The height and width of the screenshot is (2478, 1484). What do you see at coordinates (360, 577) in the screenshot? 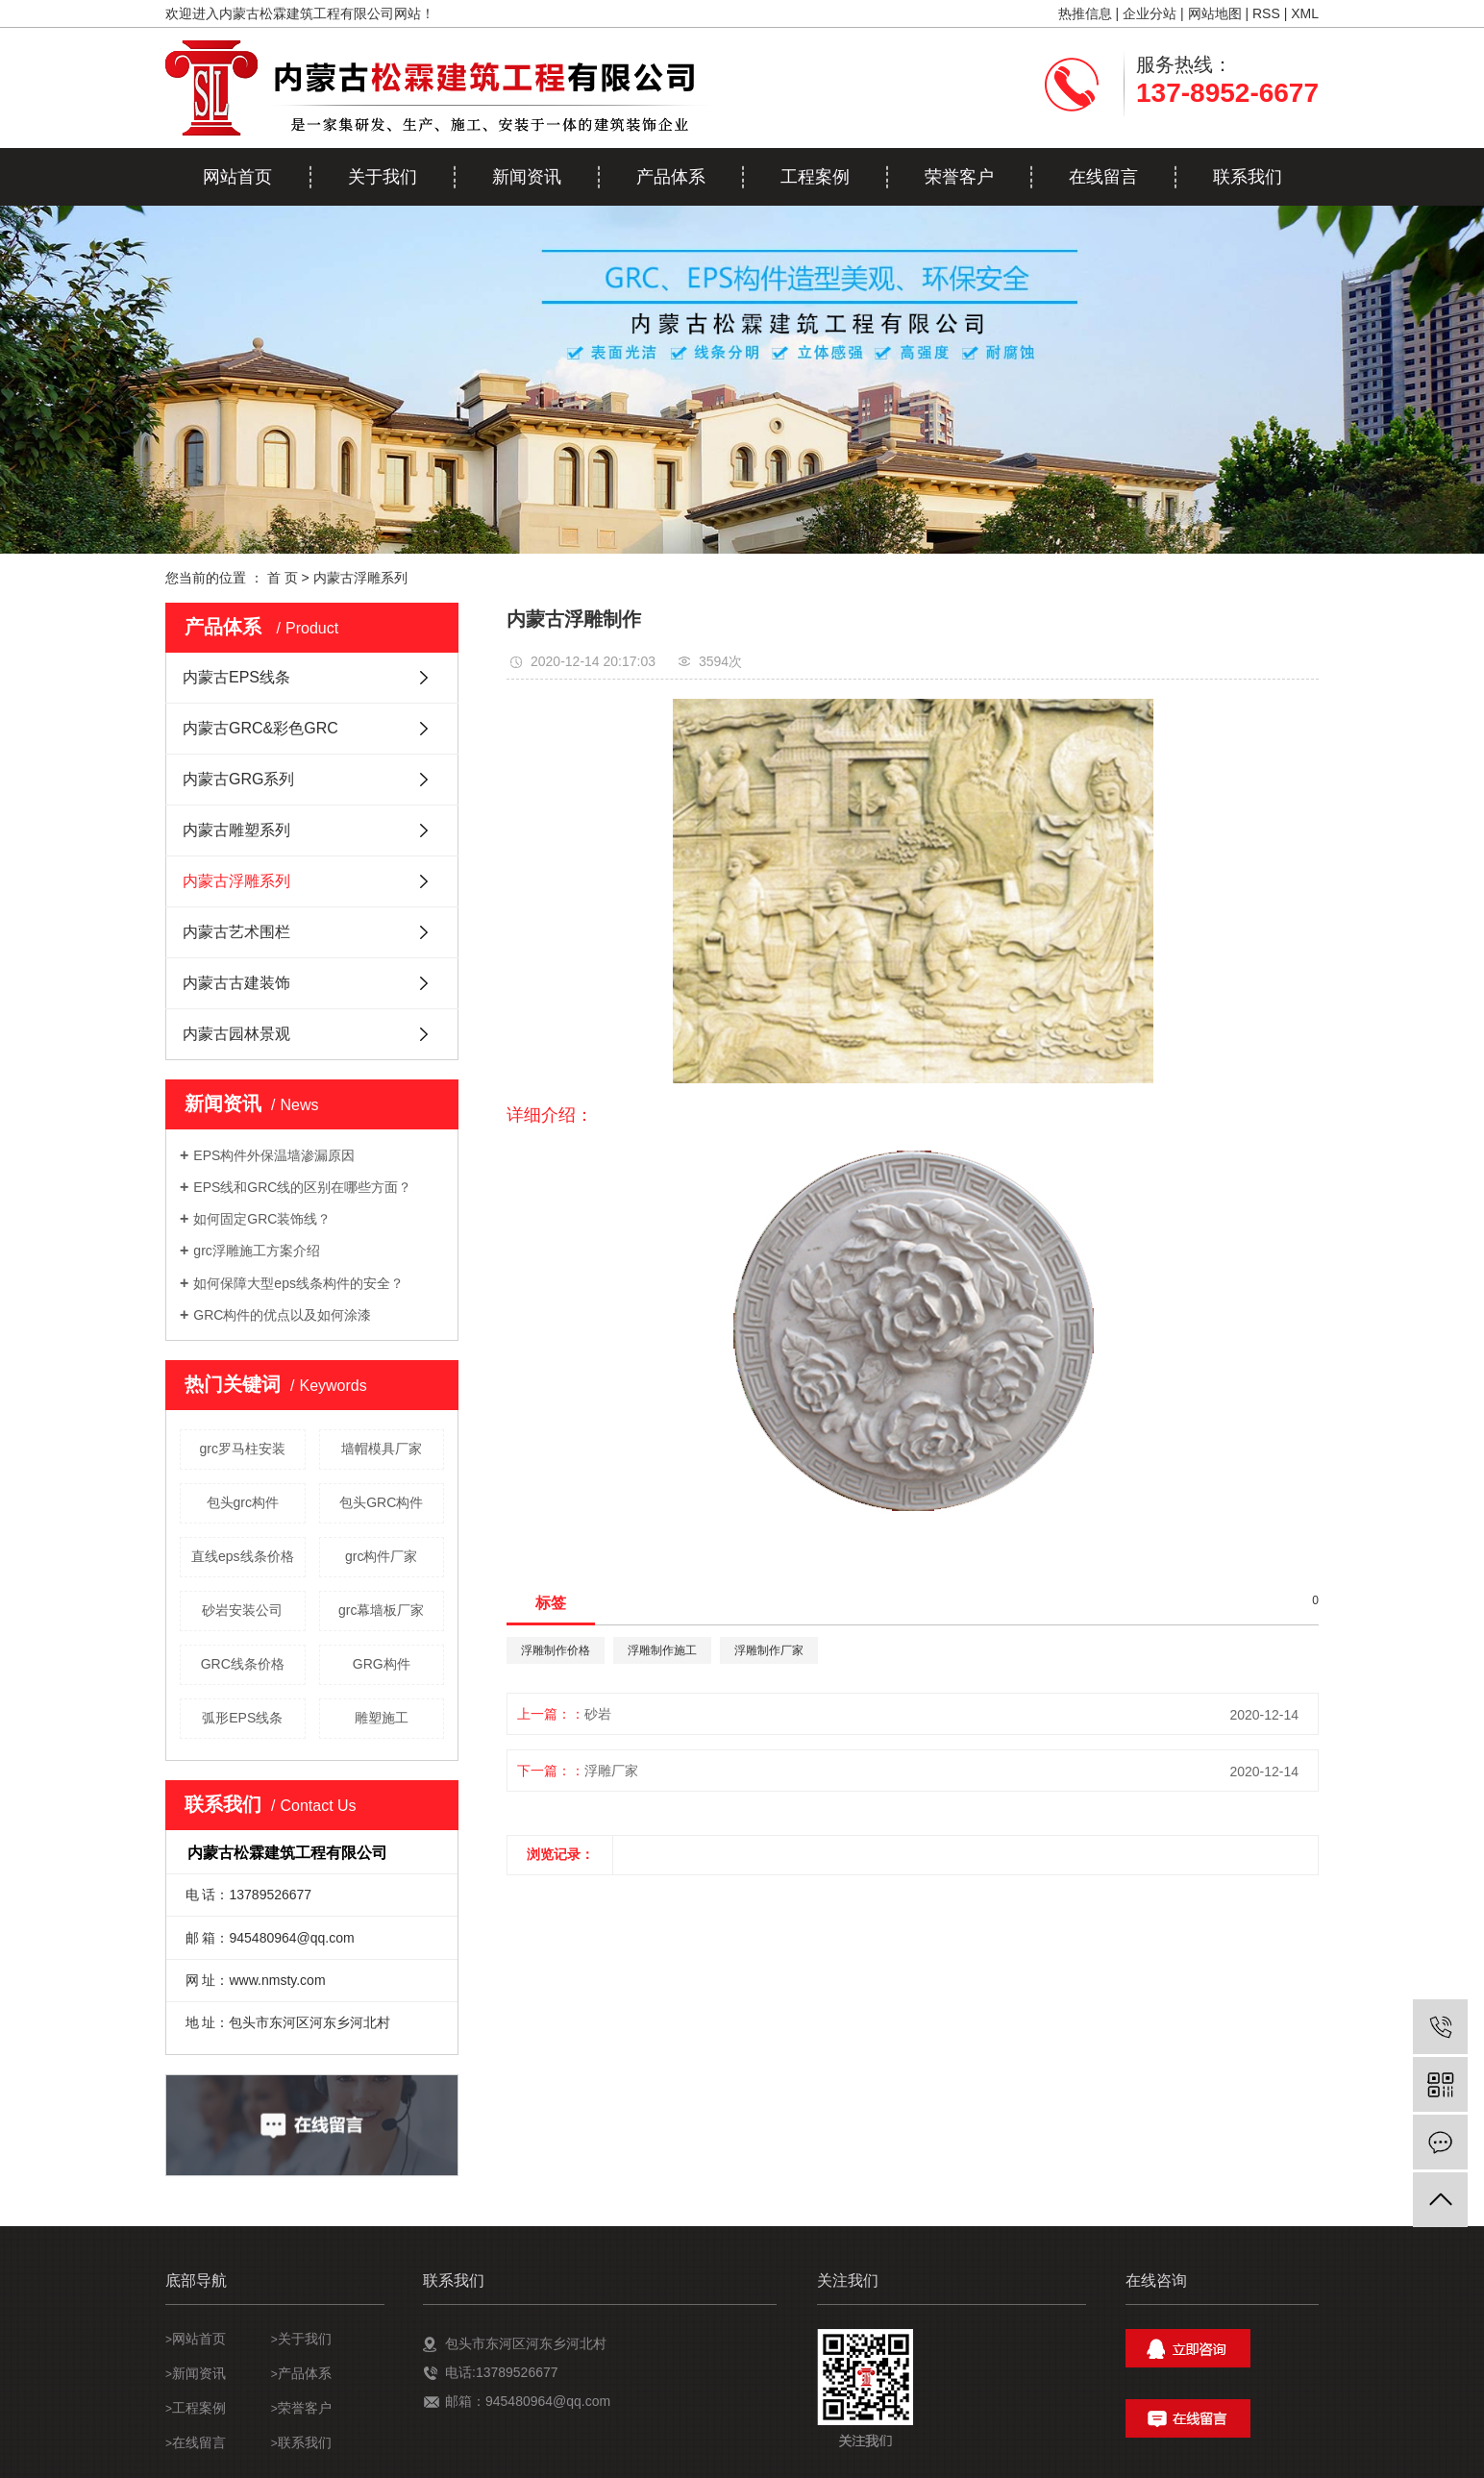
I see `内蒙古浮雕系列` at bounding box center [360, 577].